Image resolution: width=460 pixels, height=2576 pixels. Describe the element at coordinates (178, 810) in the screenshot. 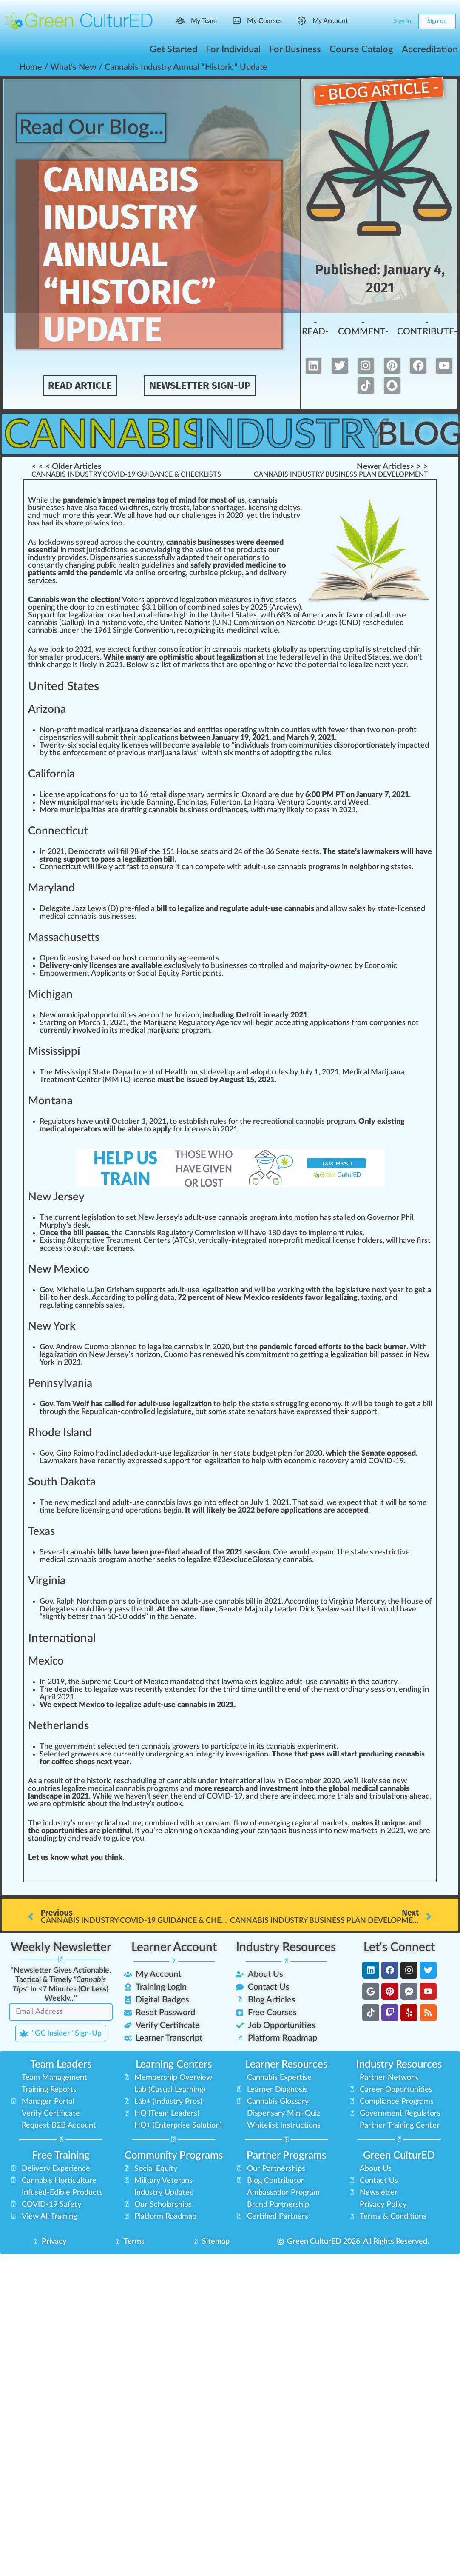

I see `cannabis business [link]` at that location.